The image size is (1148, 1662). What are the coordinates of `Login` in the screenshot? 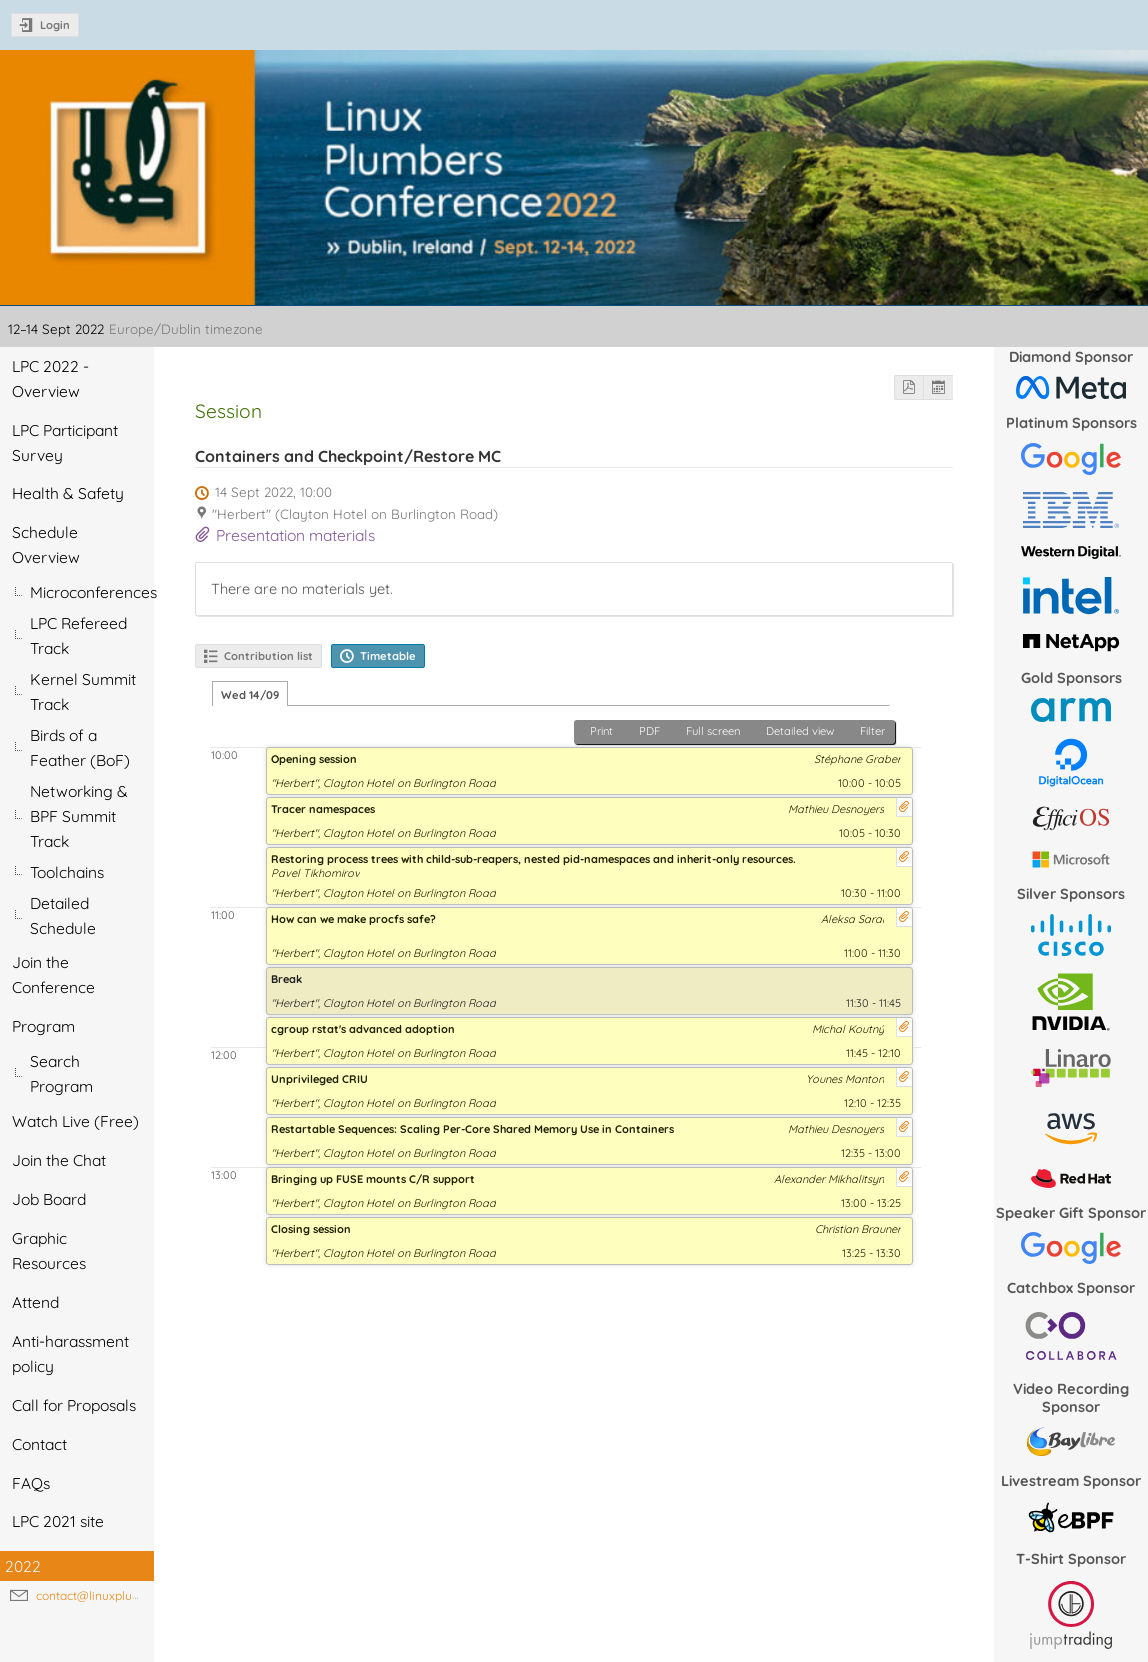 It's located at (55, 25).